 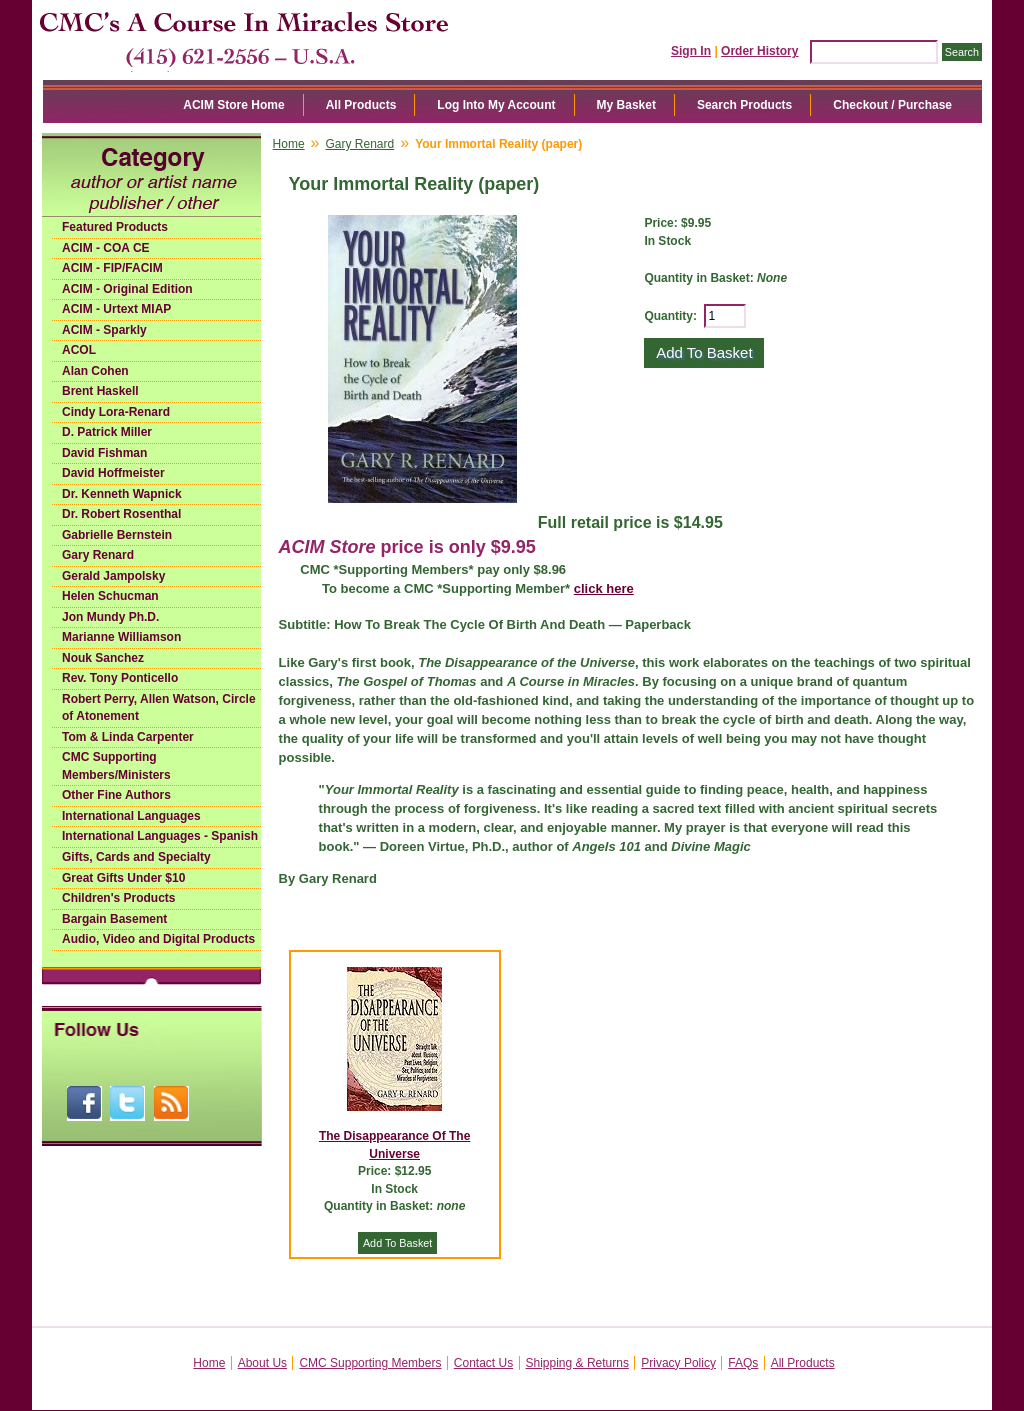 What do you see at coordinates (114, 919) in the screenshot?
I see `Bargain Basement` at bounding box center [114, 919].